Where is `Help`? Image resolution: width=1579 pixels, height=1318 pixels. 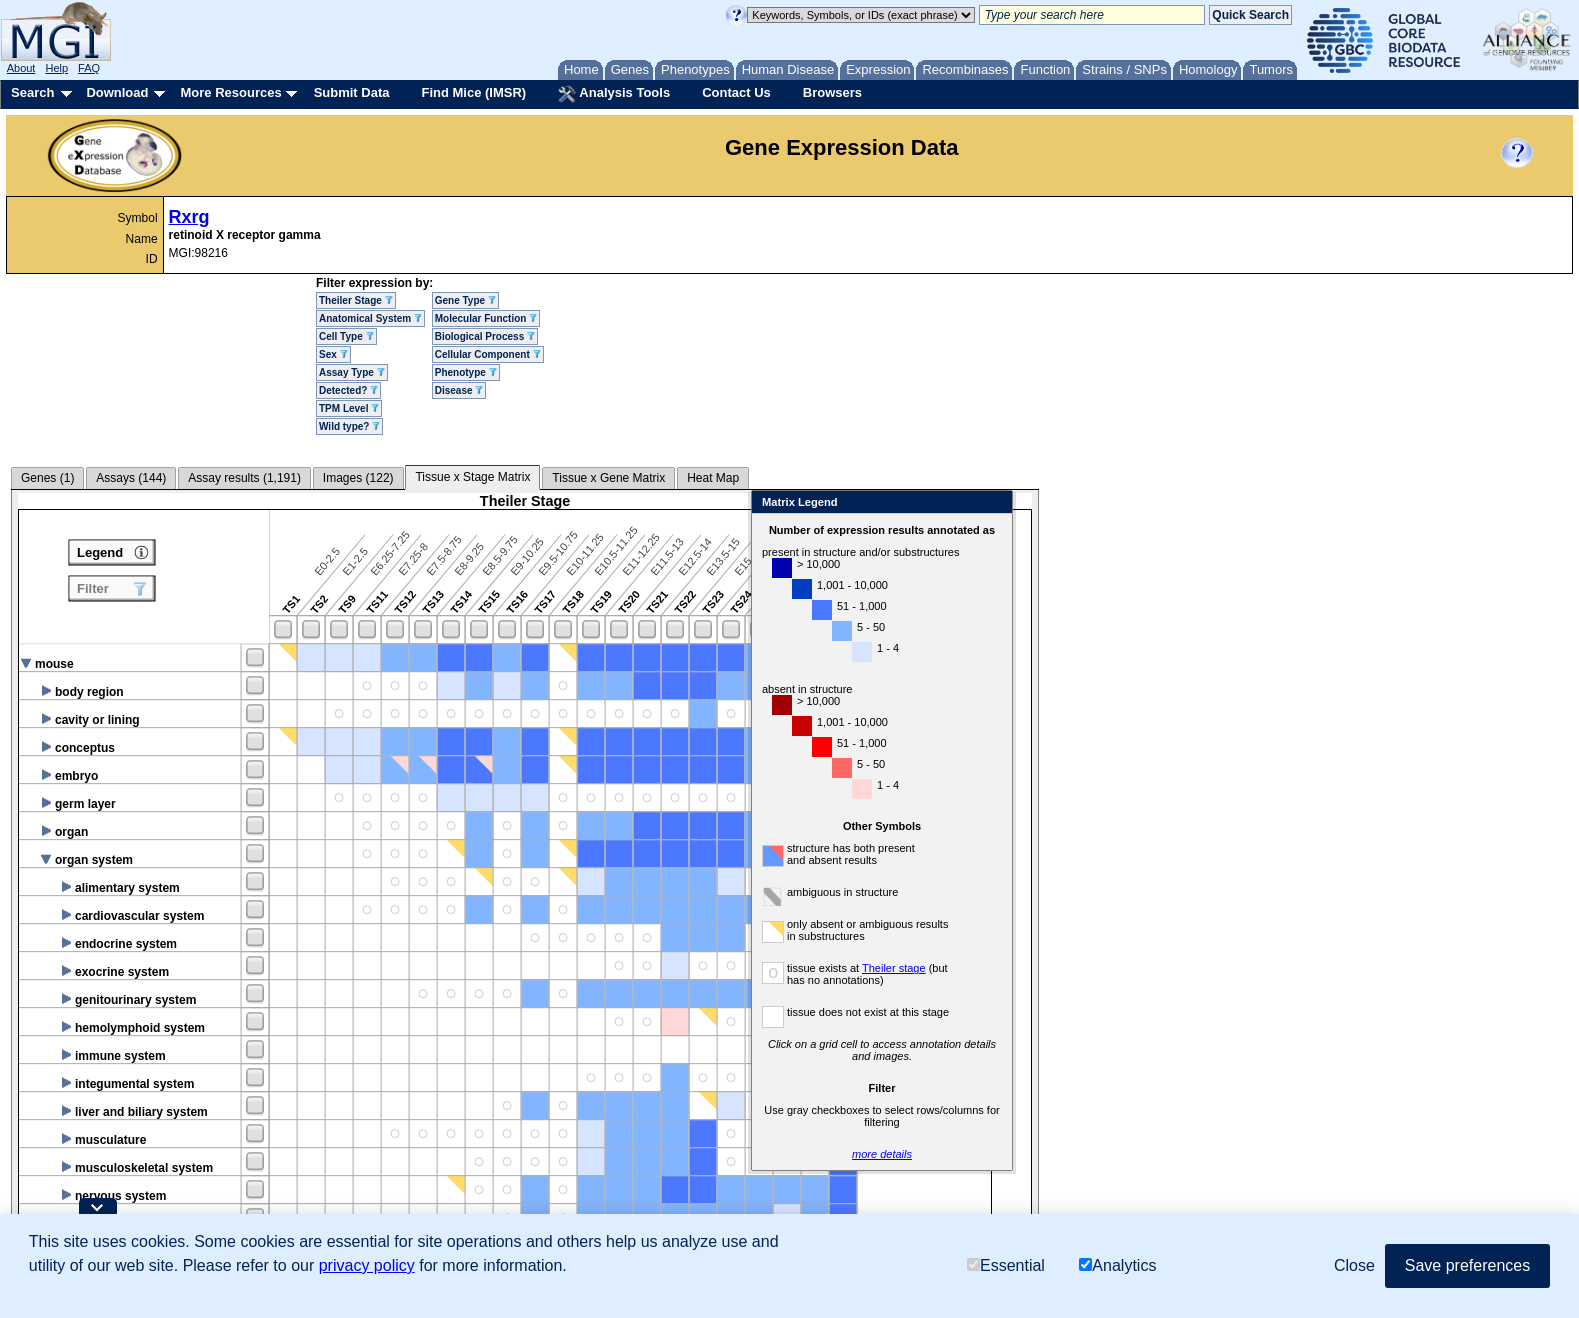 Help is located at coordinates (56, 68).